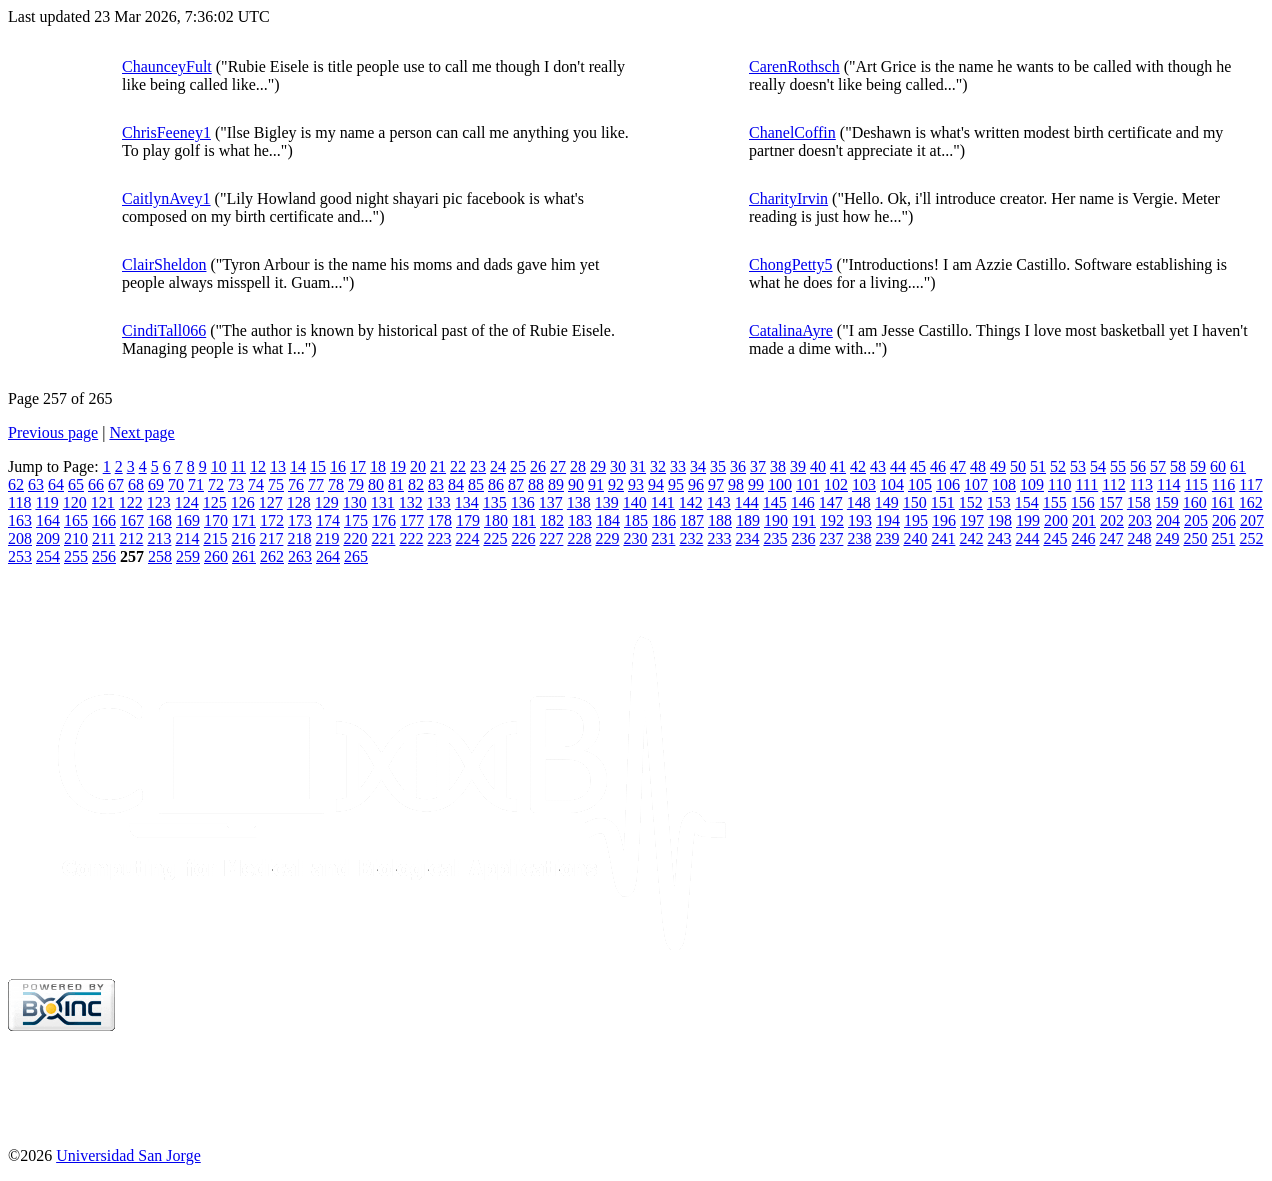 This screenshot has width=1272, height=1181. What do you see at coordinates (476, 484) in the screenshot?
I see `85` at bounding box center [476, 484].